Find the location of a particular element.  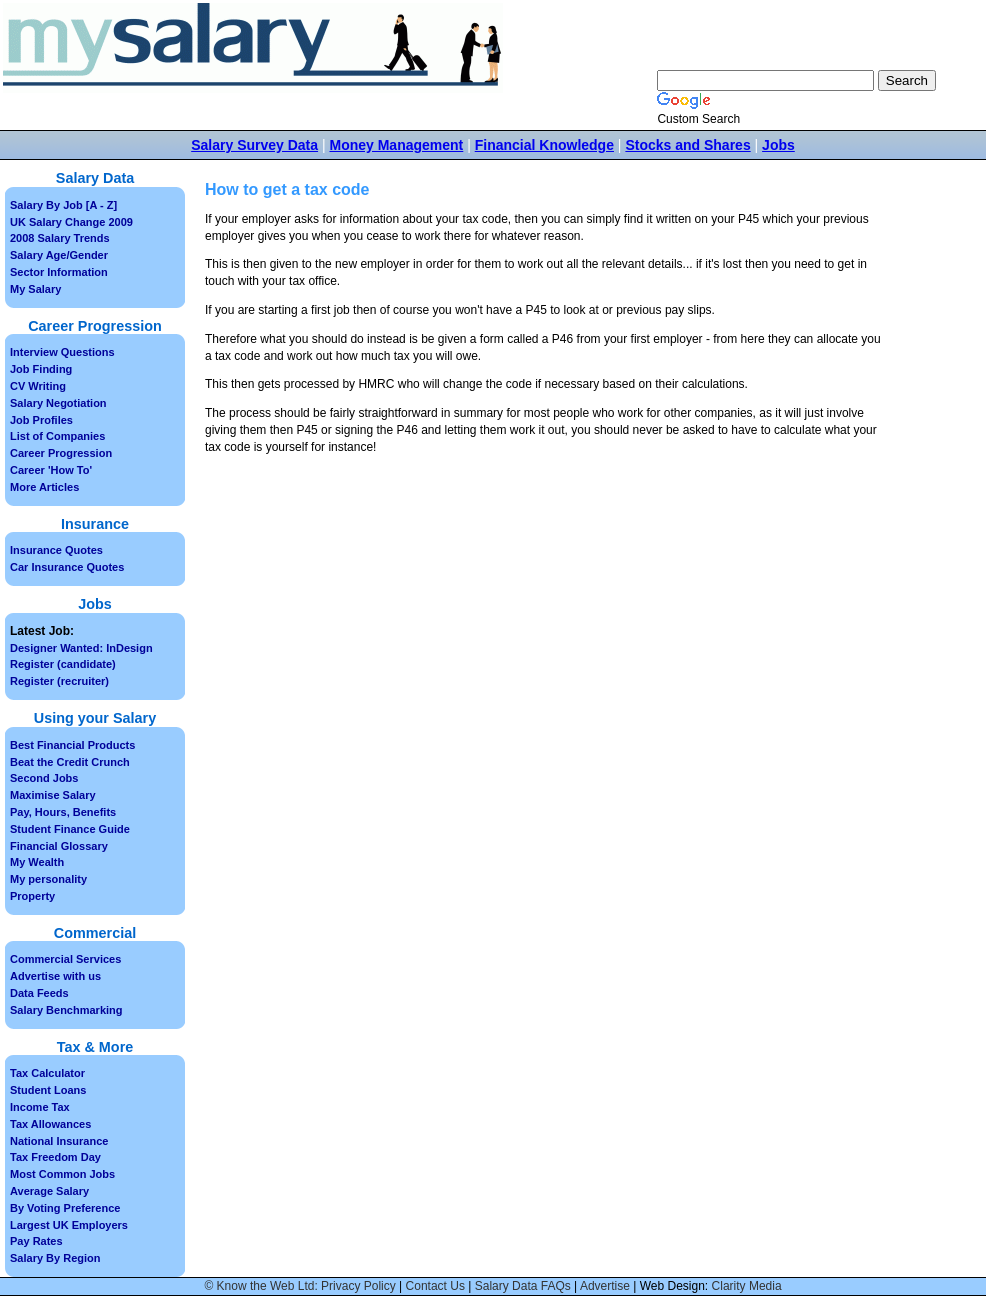

Salary Benchmarking is located at coordinates (66, 1010).